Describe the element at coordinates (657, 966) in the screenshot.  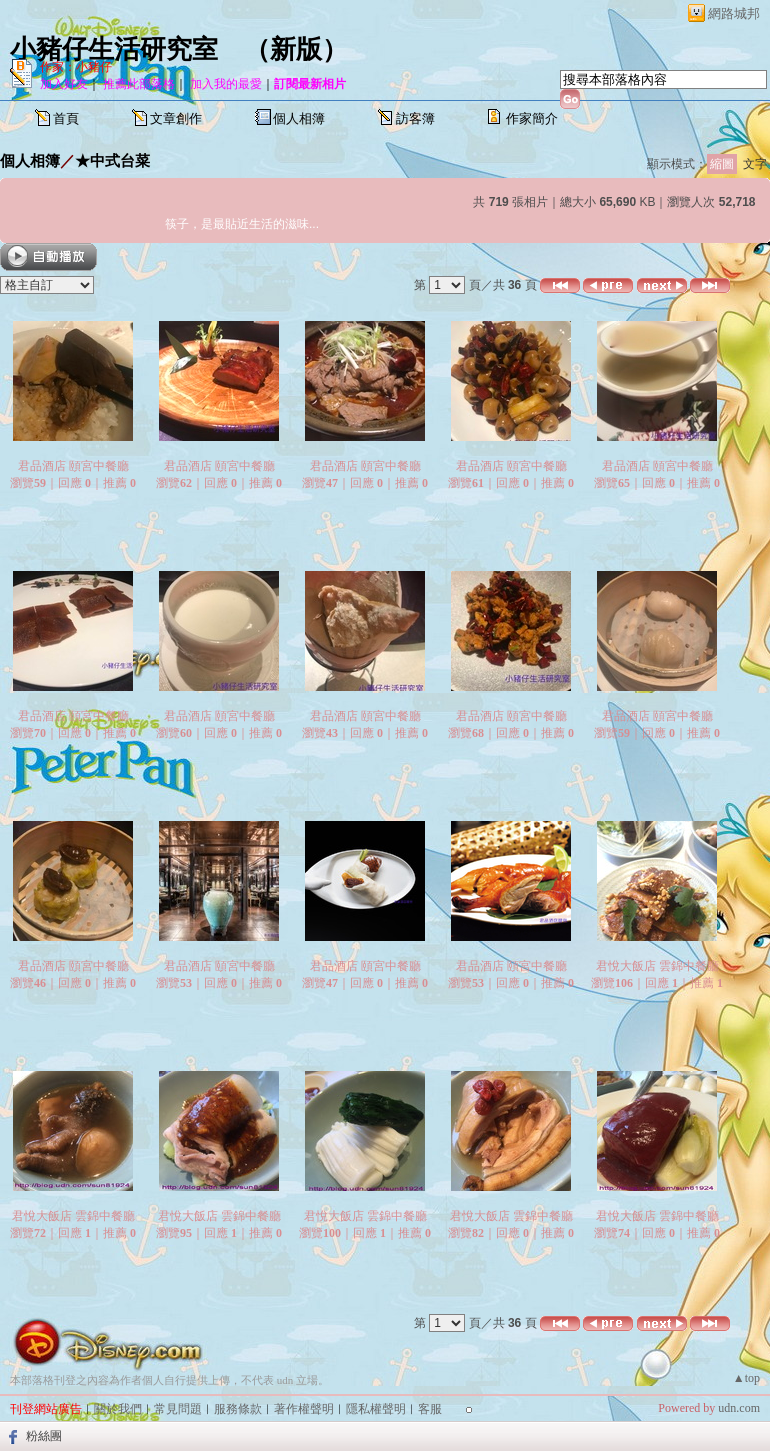
I see `君悅大飯店 雲錦中餐廳` at that location.